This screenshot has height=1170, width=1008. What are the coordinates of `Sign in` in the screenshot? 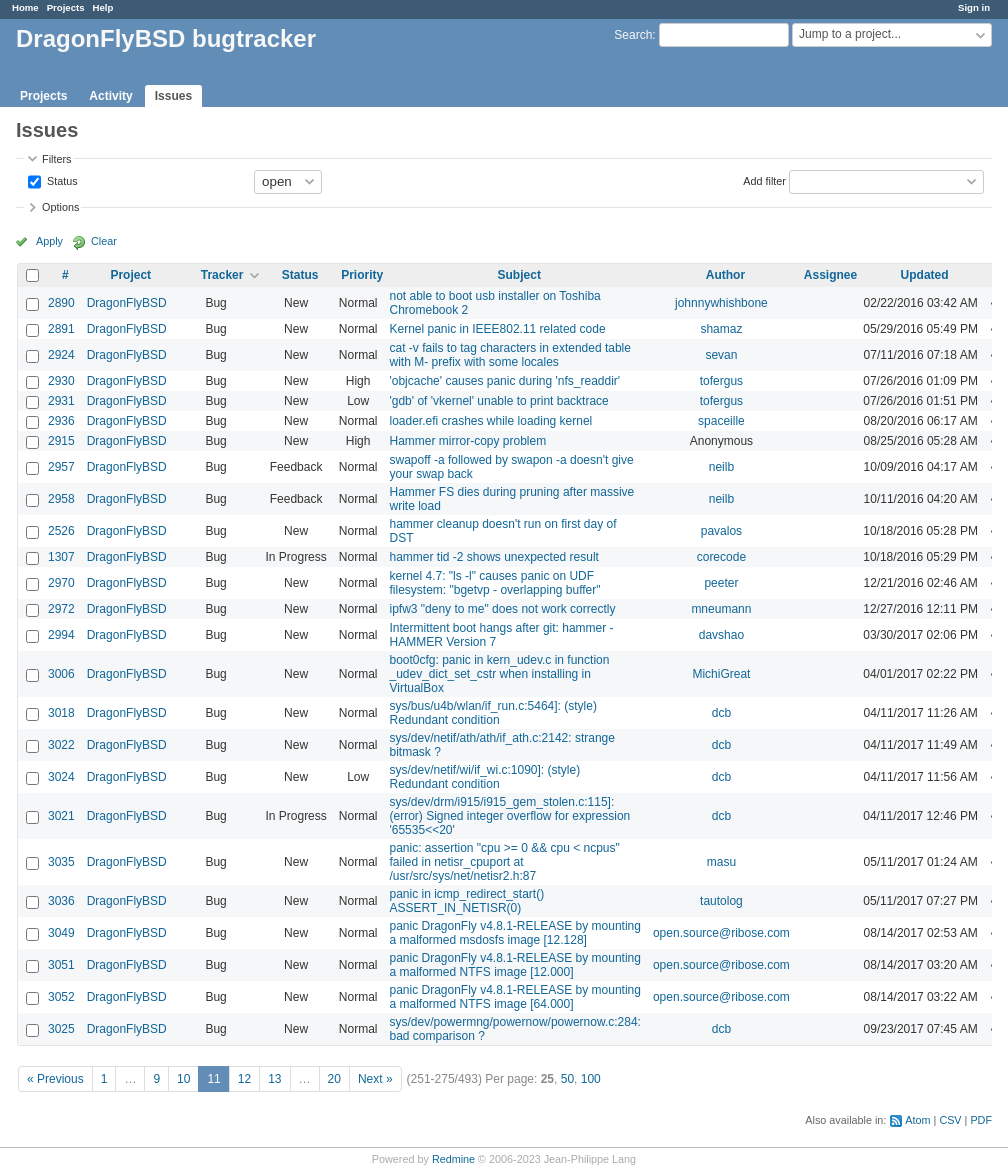 It's located at (974, 7).